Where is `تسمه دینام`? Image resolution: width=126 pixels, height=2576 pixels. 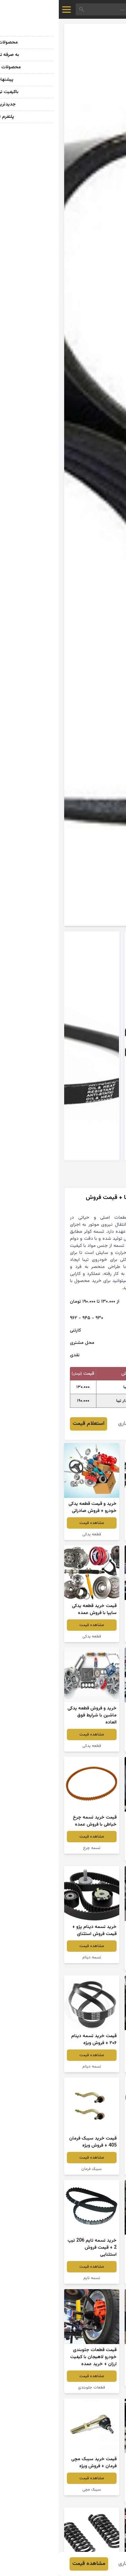
تسمه دینام is located at coordinates (93, 1964).